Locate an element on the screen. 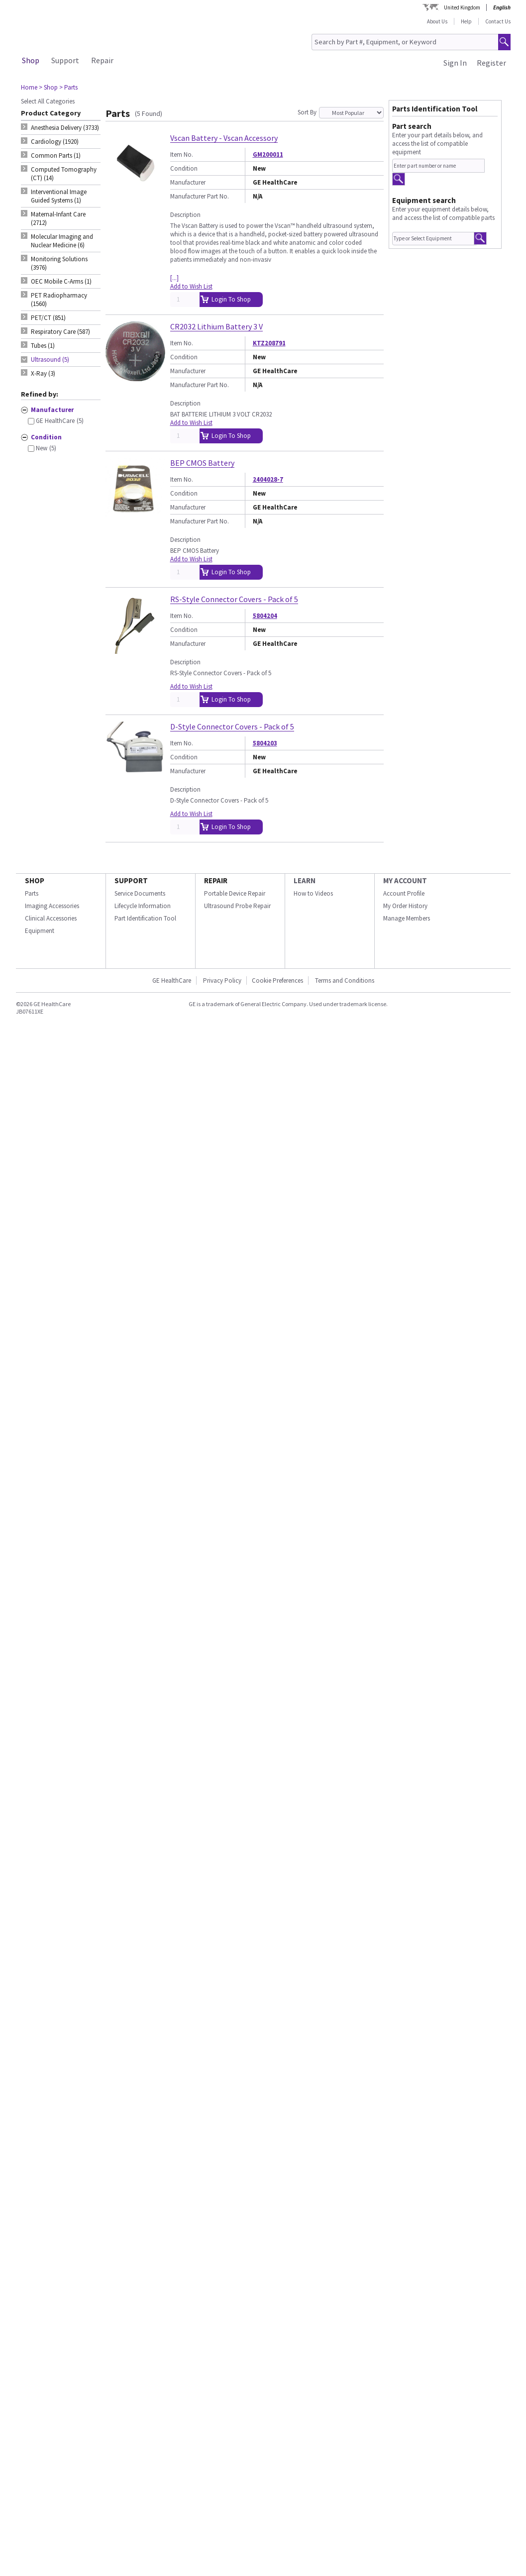 The image size is (526, 2576). REPAIR is located at coordinates (215, 880).